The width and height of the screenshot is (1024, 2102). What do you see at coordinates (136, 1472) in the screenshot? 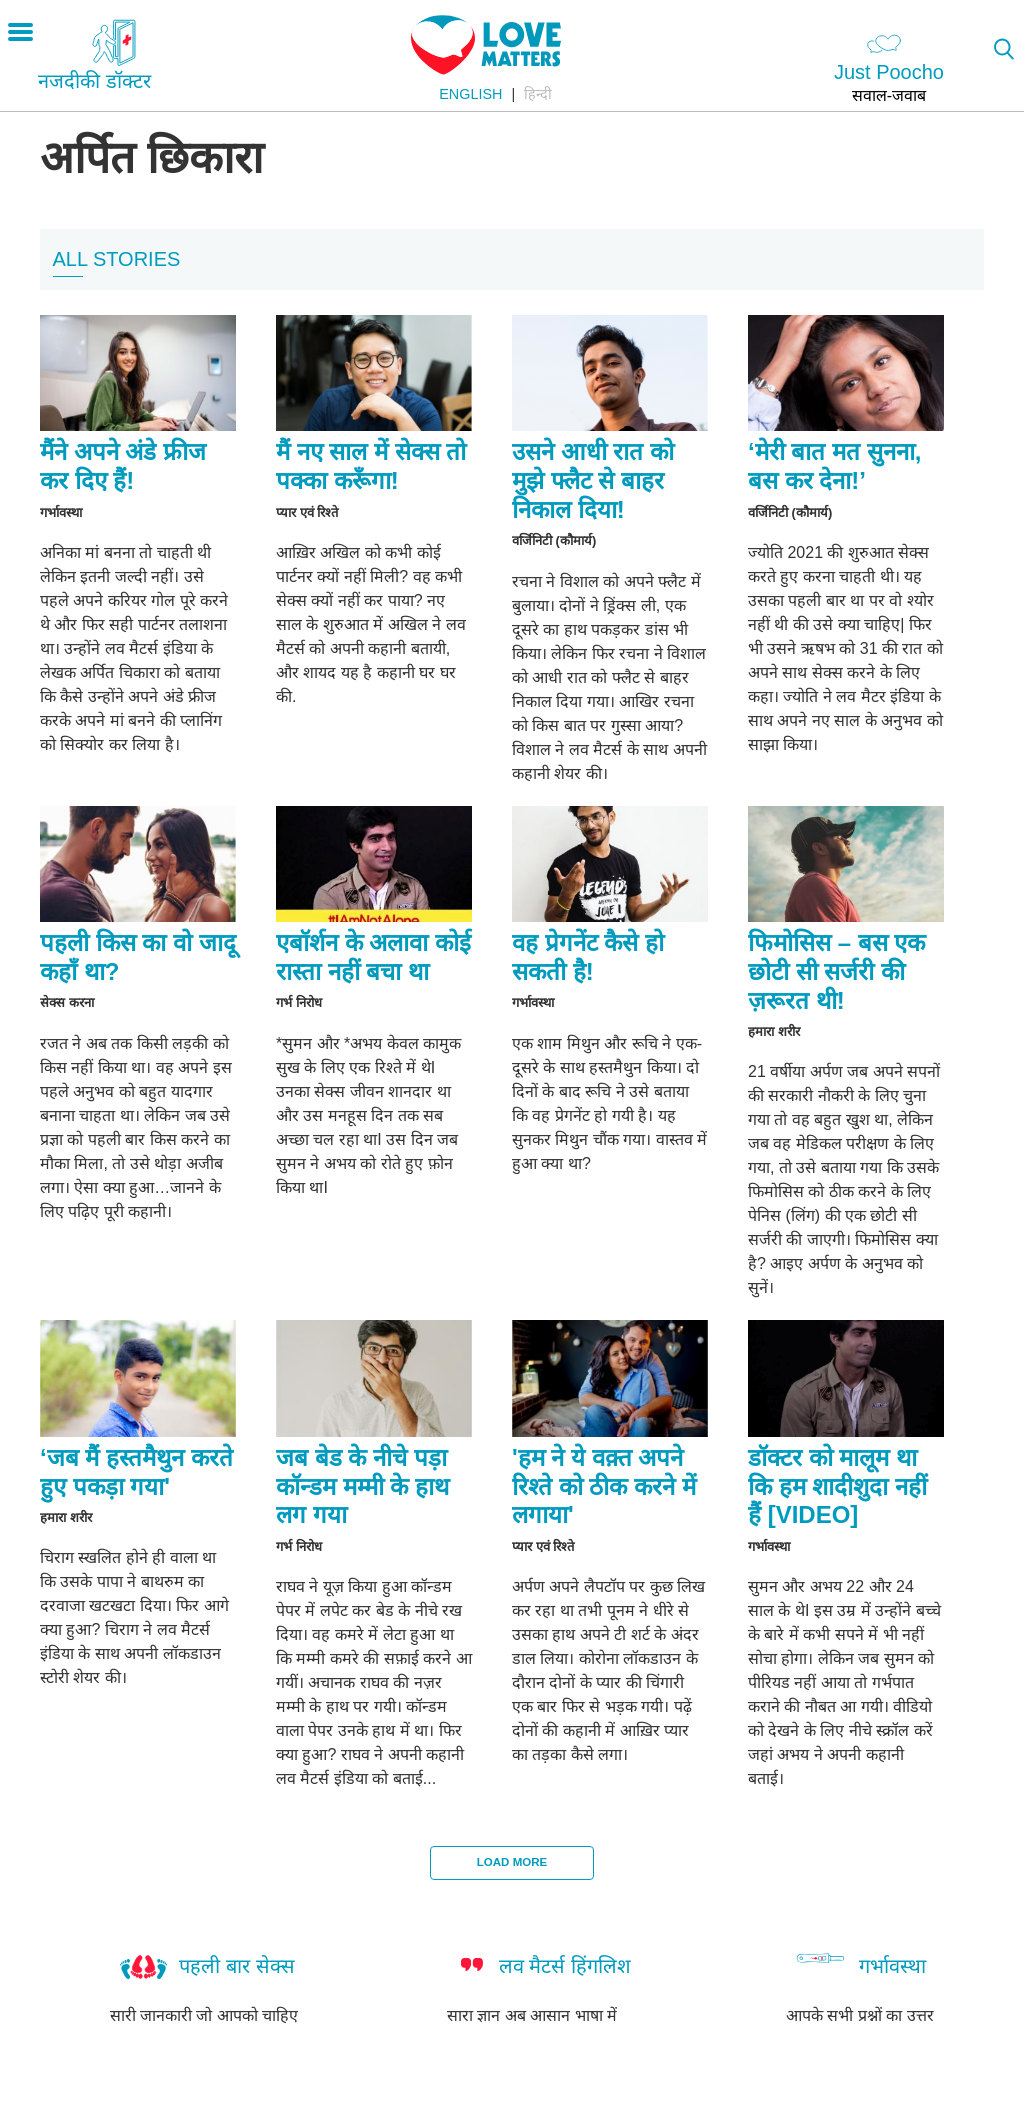
I see `‘जब मैं हस्तमैथुन करते हुए पकड़ा गया'` at bounding box center [136, 1472].